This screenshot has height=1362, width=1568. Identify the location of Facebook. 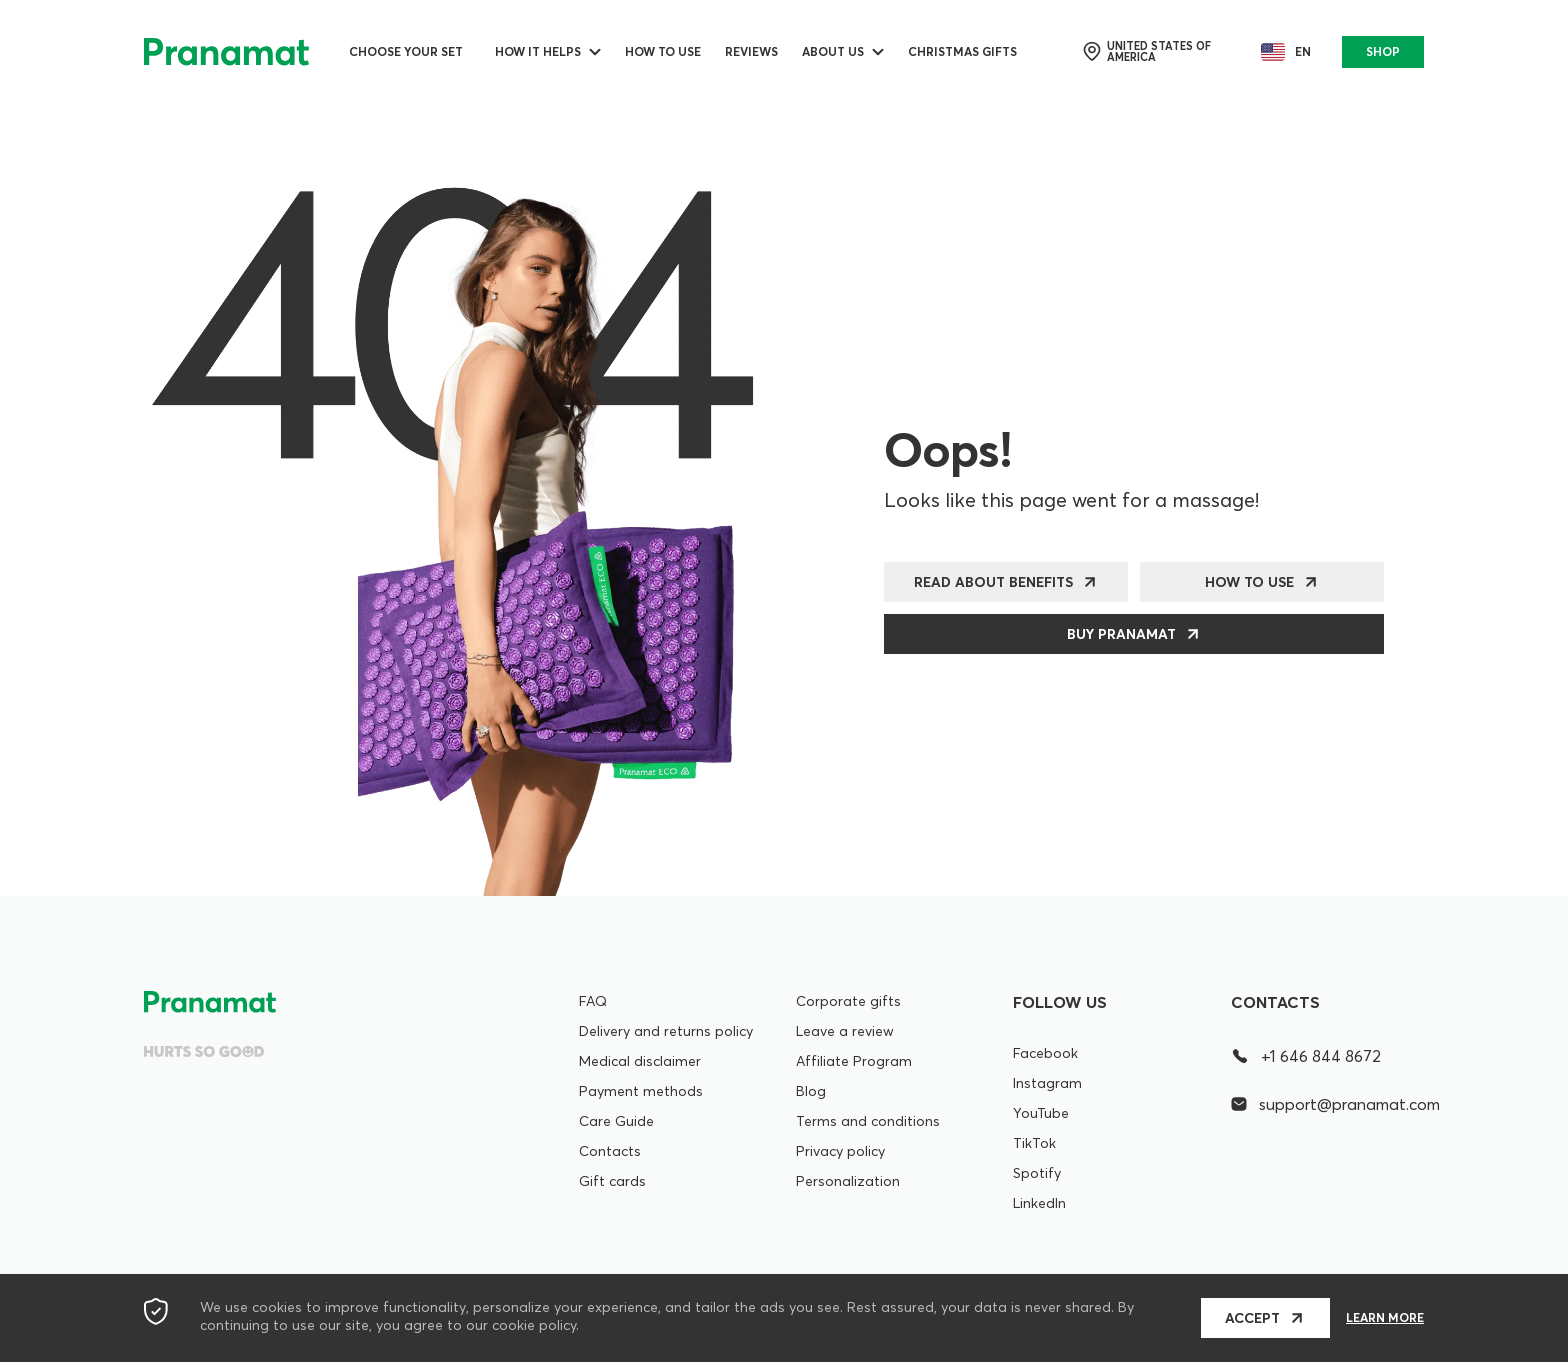
(1045, 1053).